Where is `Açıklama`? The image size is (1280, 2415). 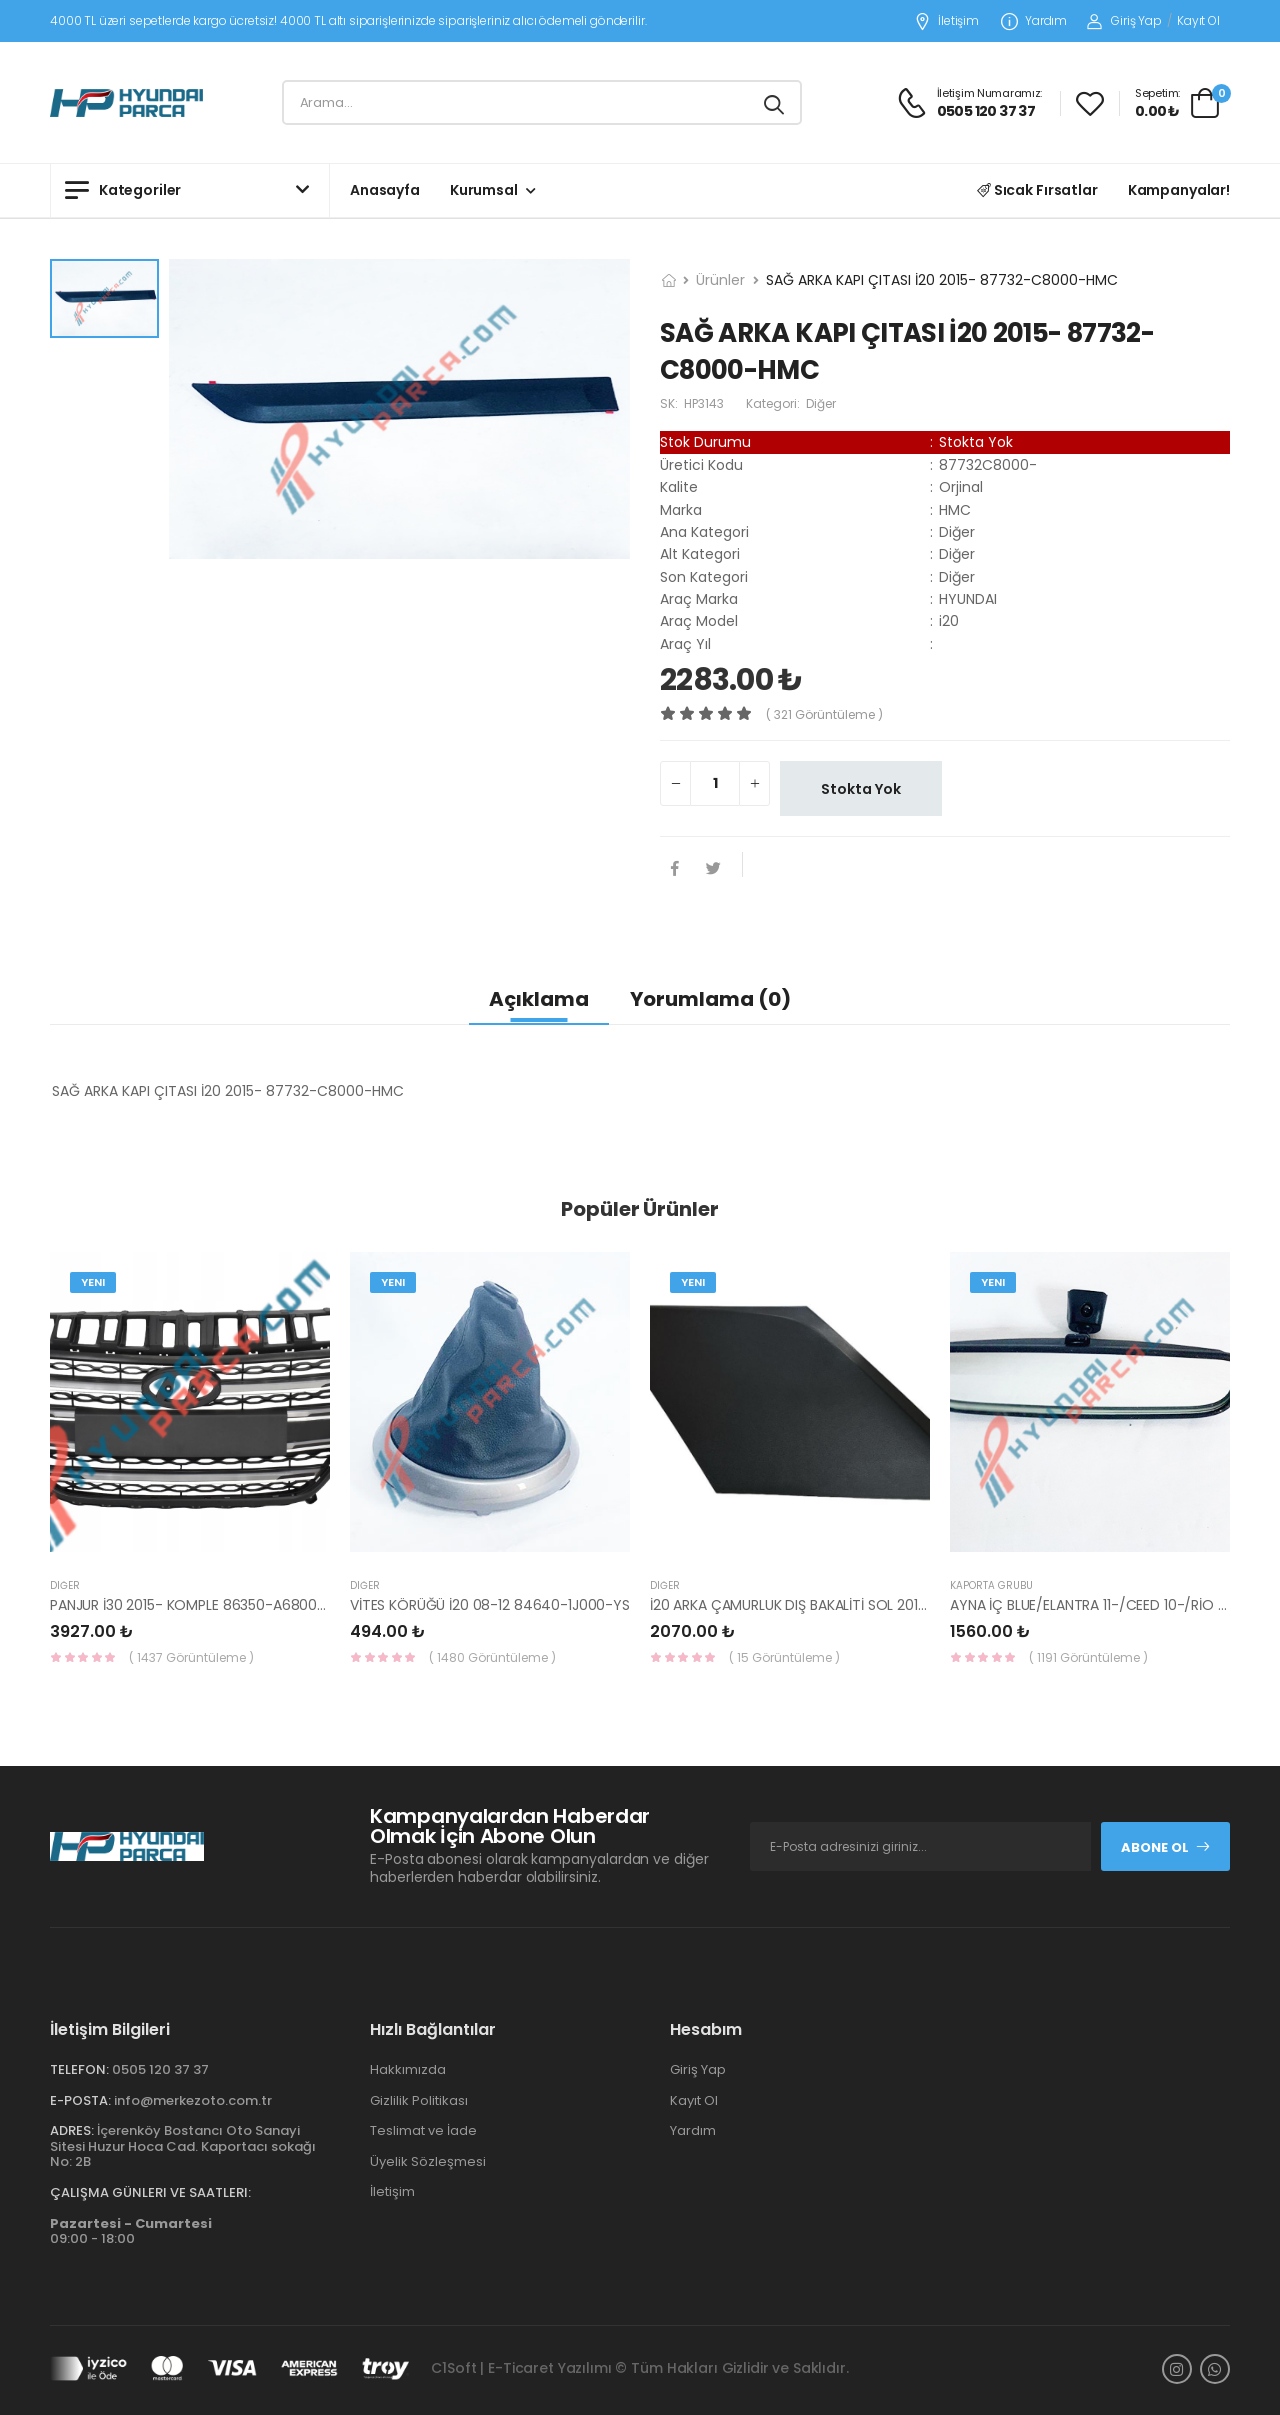
Açıklama is located at coordinates (539, 999).